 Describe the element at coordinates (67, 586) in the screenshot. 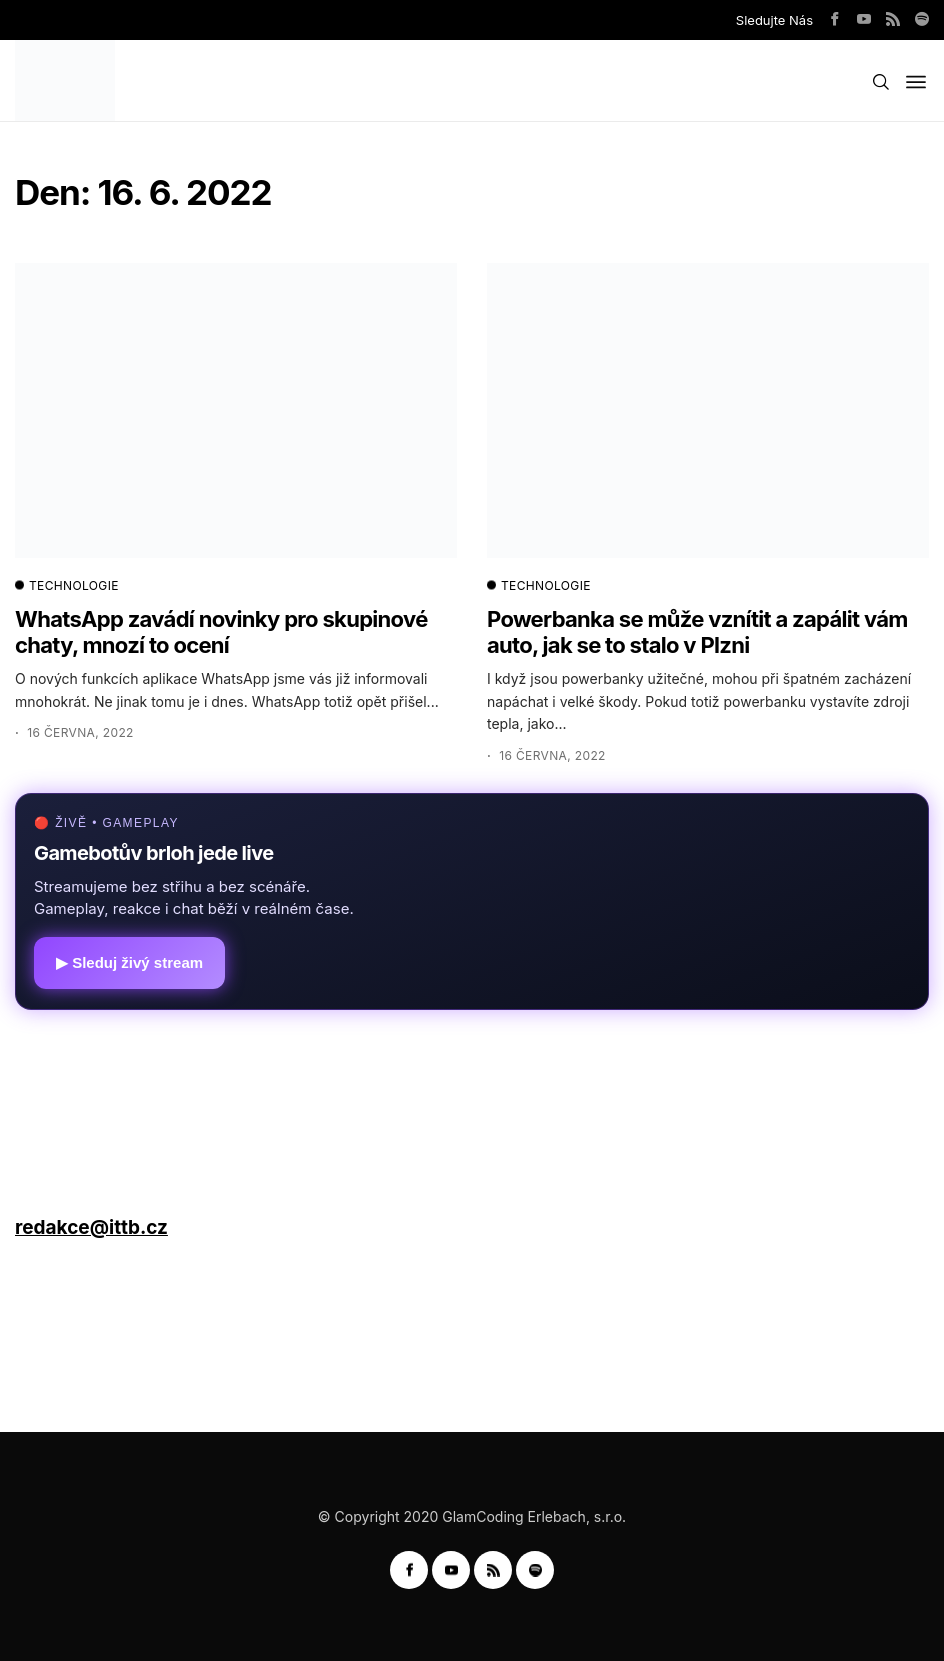

I see `TECHNOLOGIE` at that location.